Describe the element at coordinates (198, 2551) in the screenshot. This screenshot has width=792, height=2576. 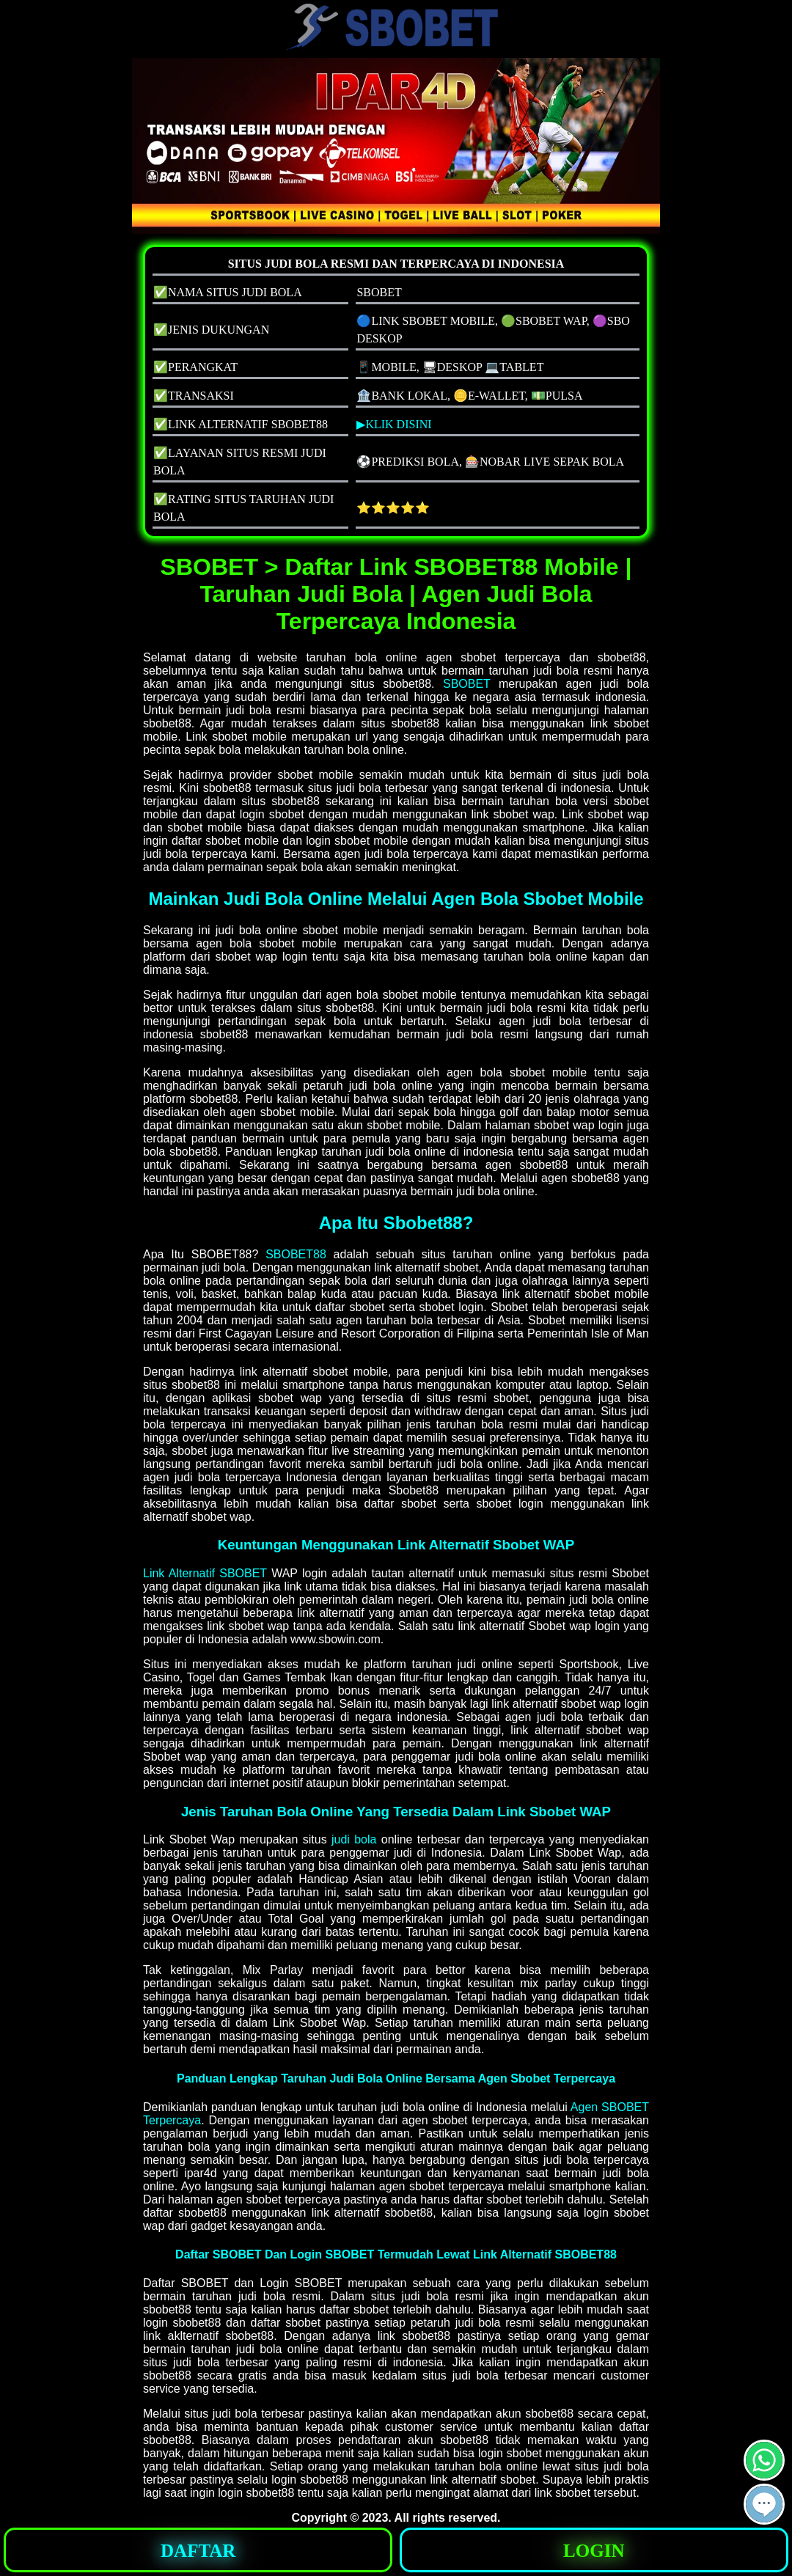
I see `DAFTAR [button]` at that location.